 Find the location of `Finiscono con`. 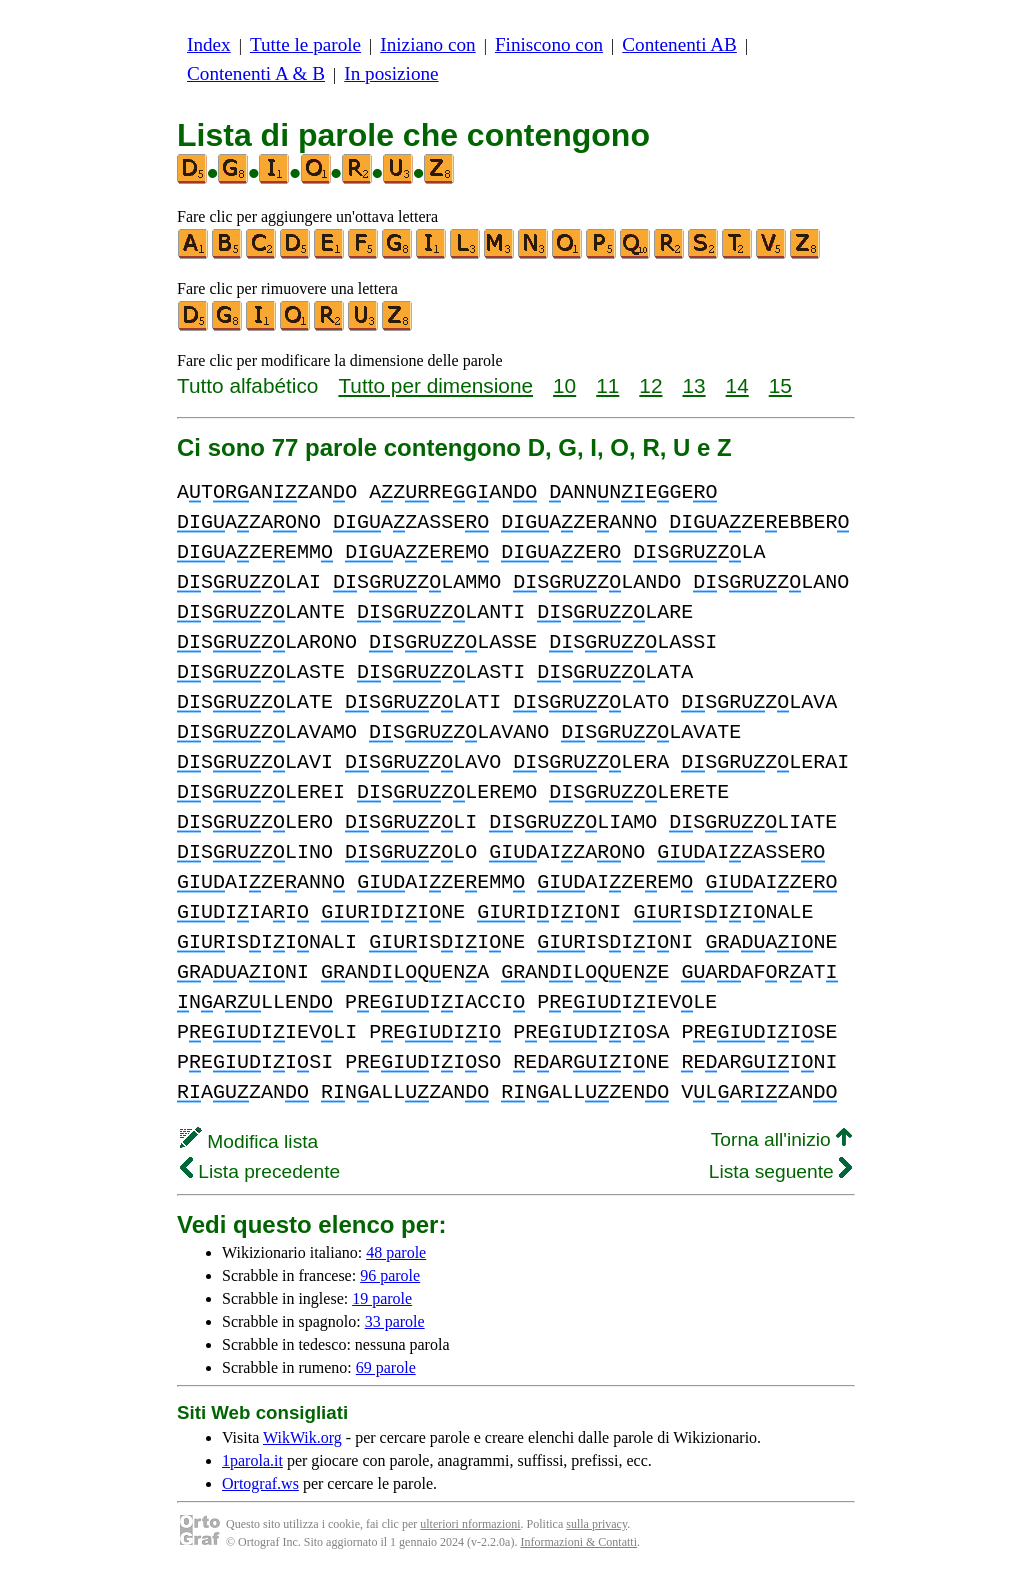

Finiscono con is located at coordinates (549, 44).